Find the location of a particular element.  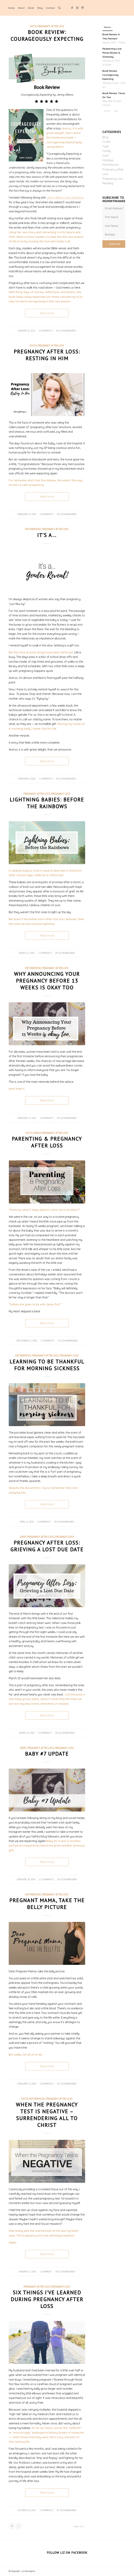

Book Review: Courageously Expecting is located at coordinates (46, 35).